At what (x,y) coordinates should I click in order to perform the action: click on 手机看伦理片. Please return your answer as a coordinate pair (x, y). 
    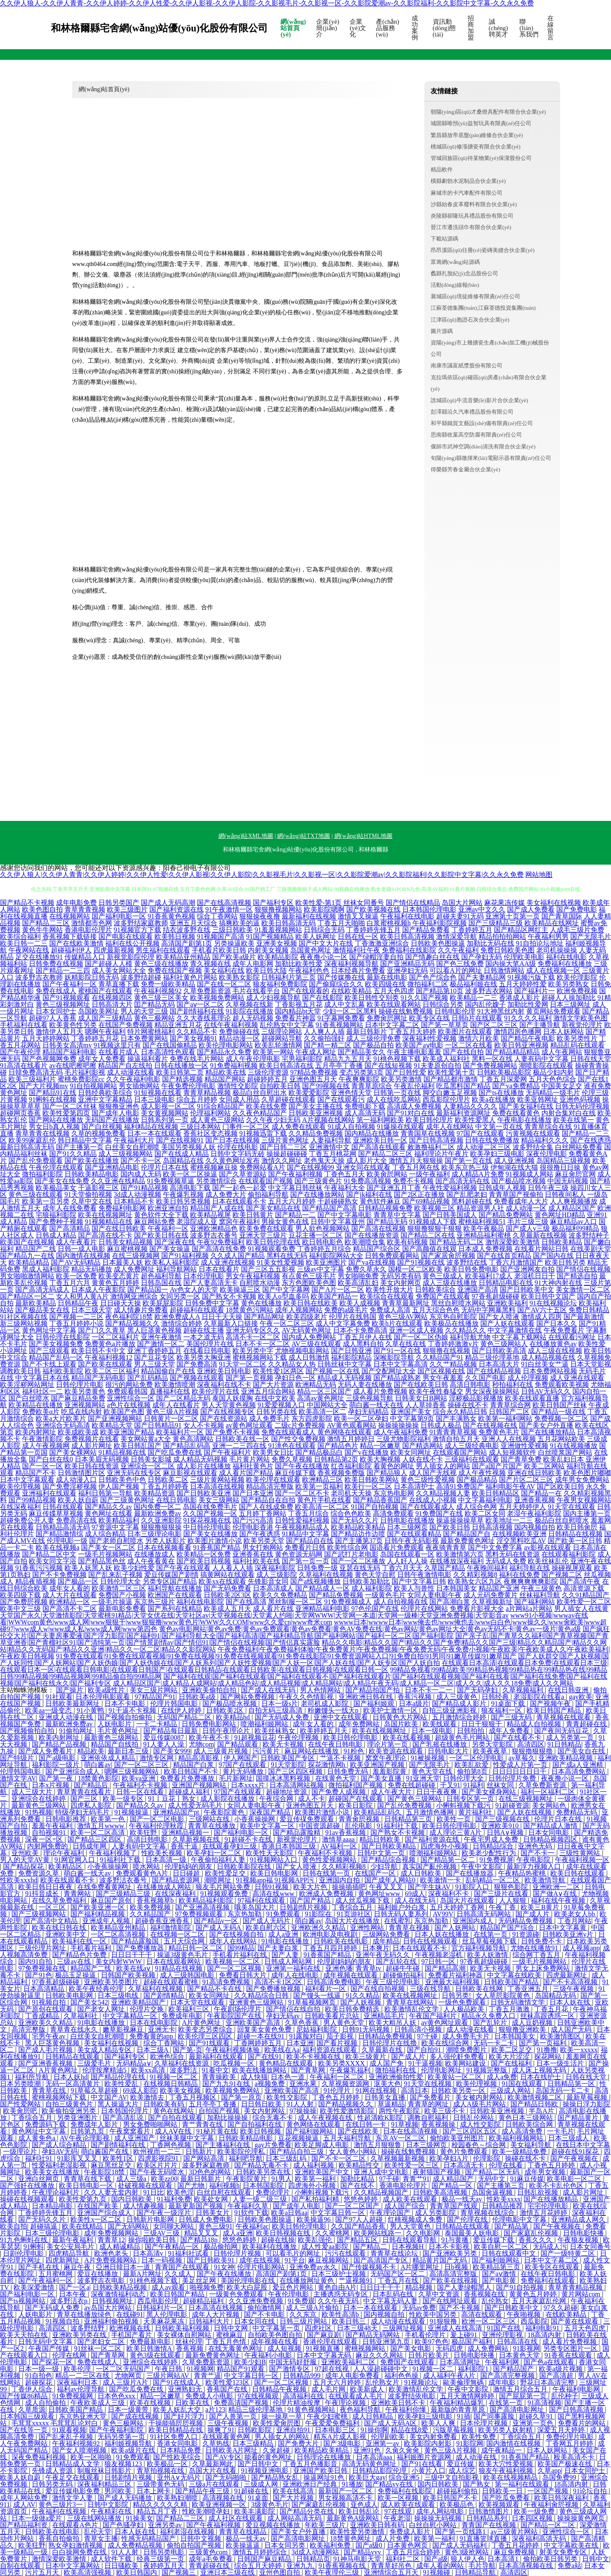
    Looking at the image, I should click on (426, 2334).